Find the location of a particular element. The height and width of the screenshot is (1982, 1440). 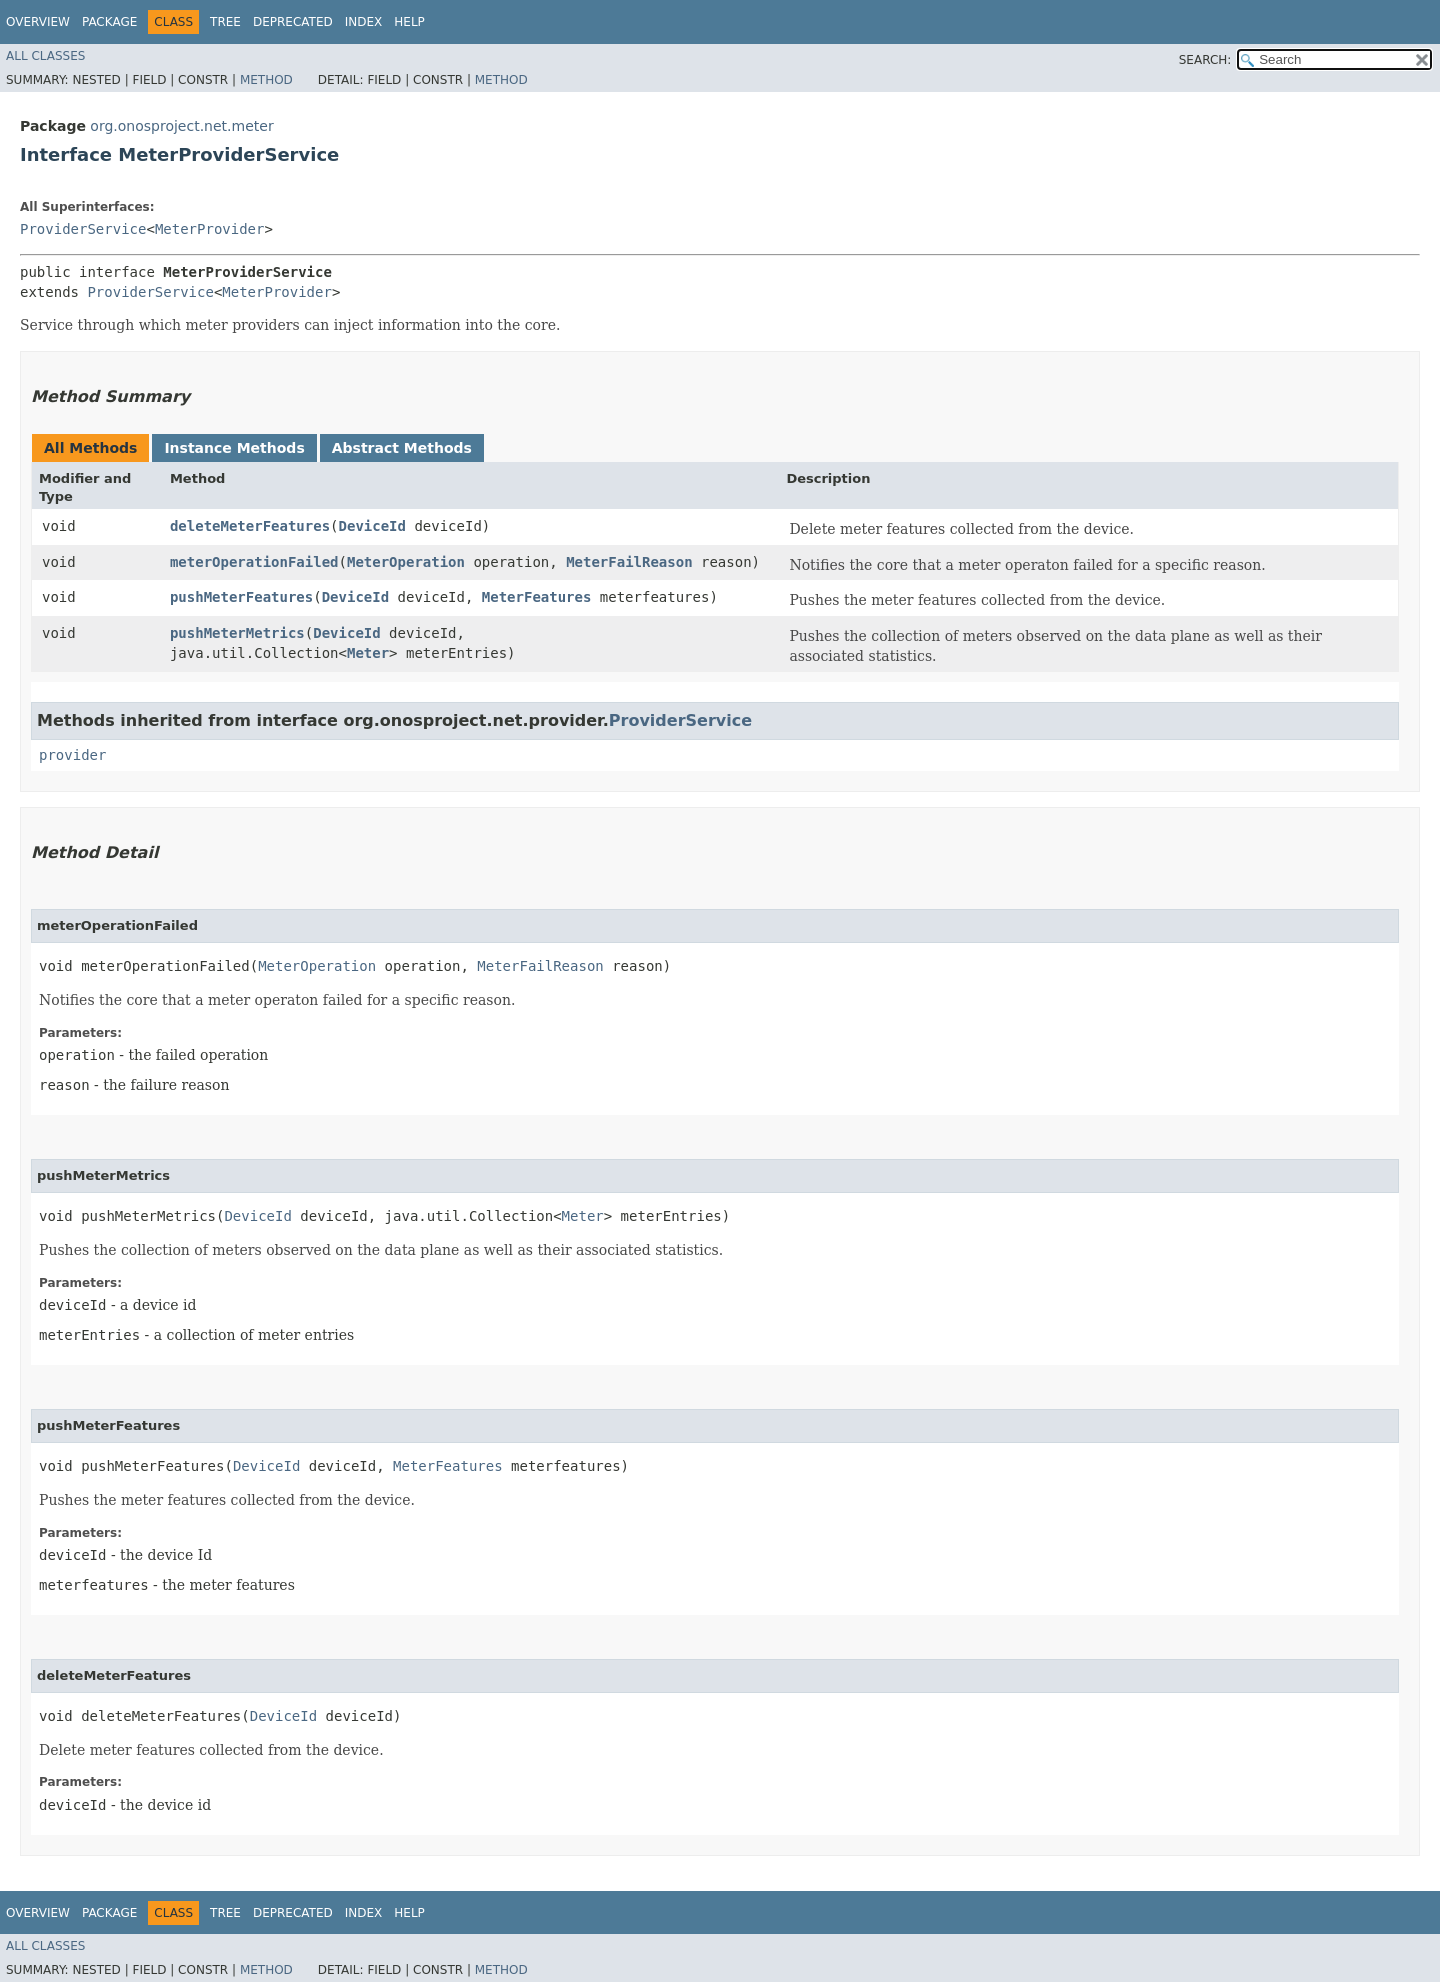

Tree is located at coordinates (225, 22).